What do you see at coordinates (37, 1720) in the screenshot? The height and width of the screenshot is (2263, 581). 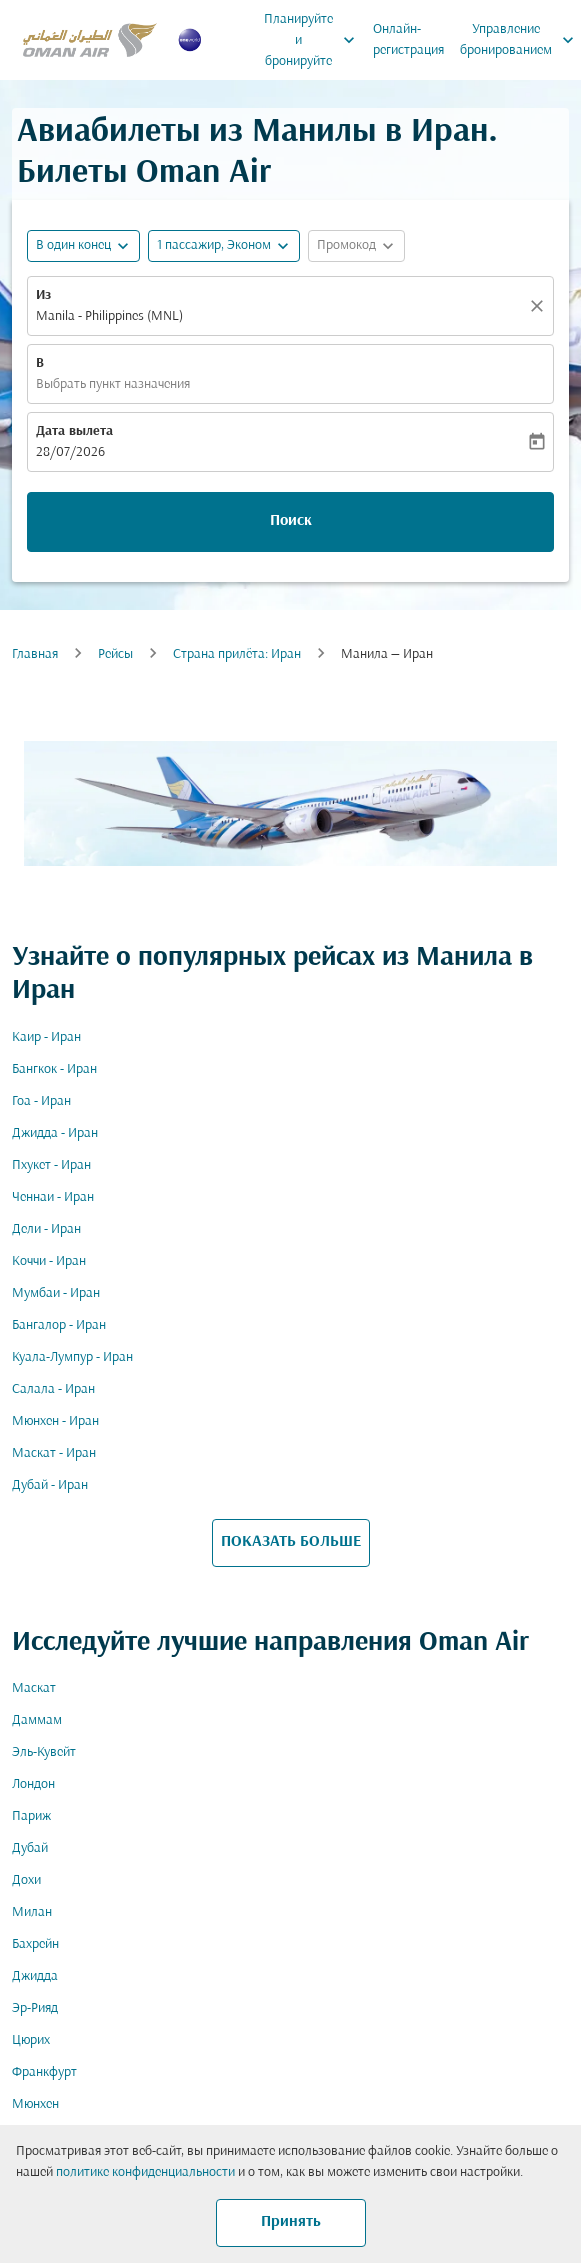 I see `Даммам` at bounding box center [37, 1720].